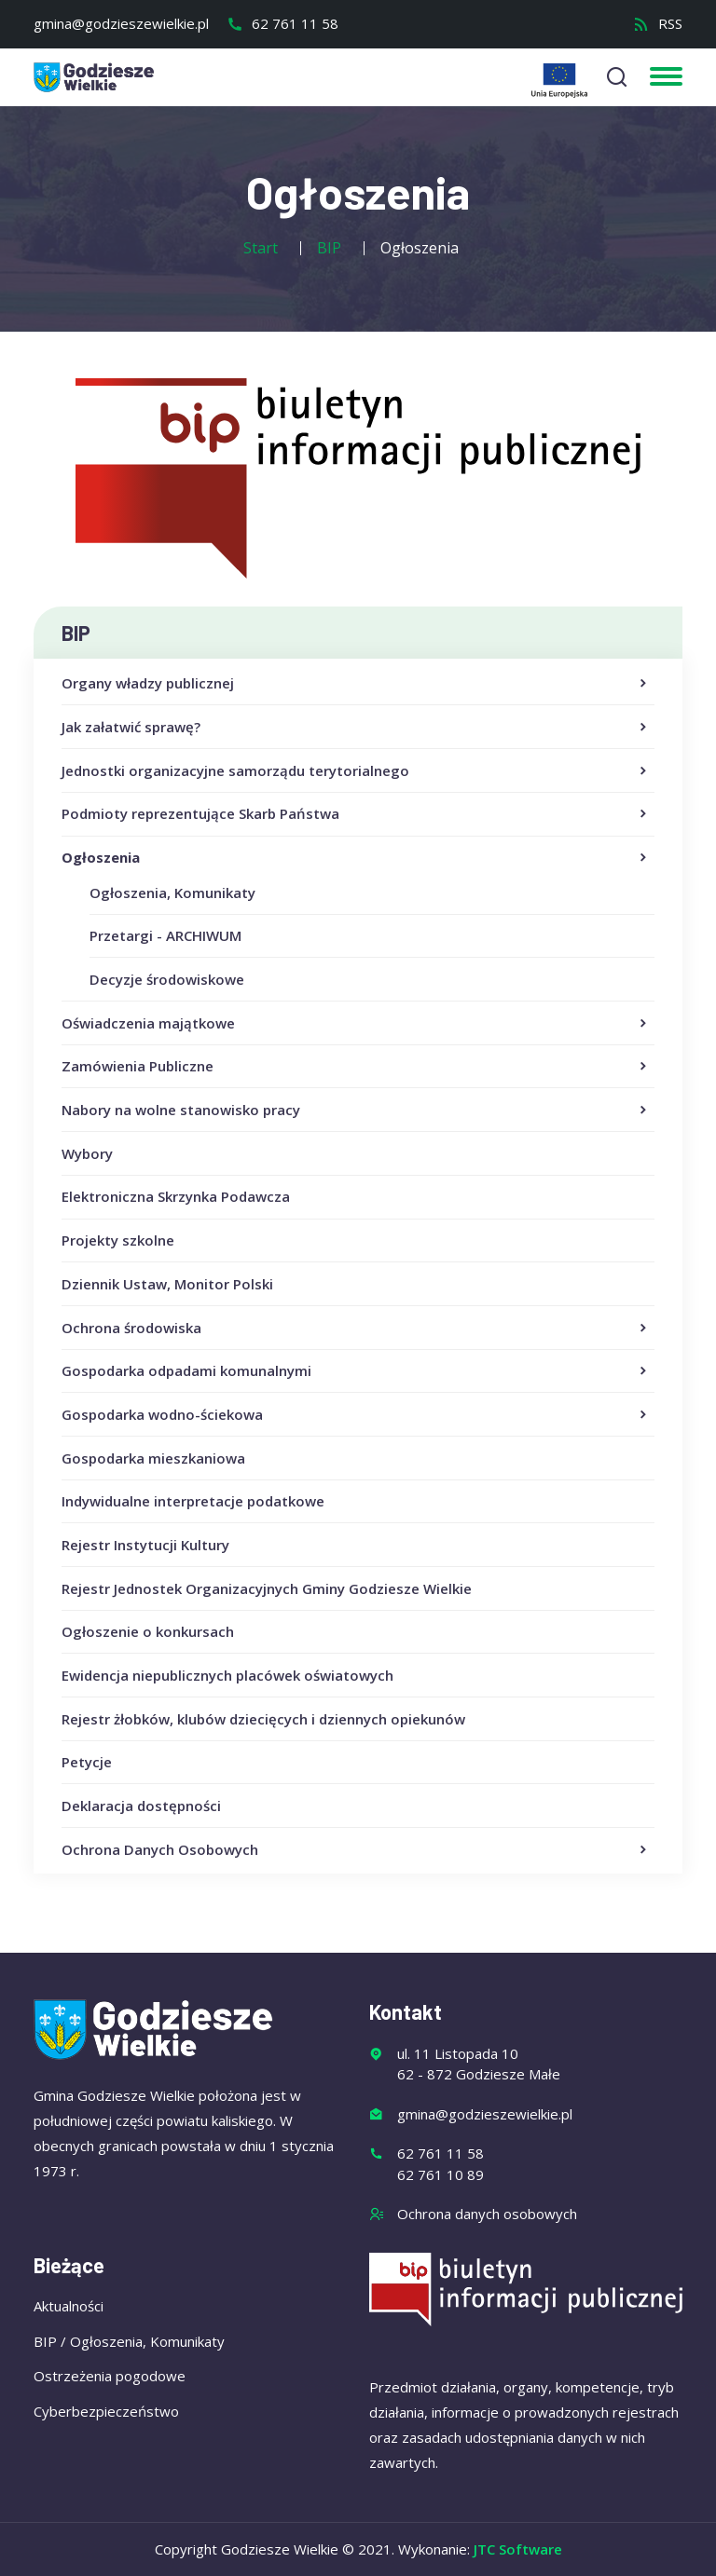 This screenshot has height=2576, width=716. I want to click on Projekty szkolne, so click(118, 1240).